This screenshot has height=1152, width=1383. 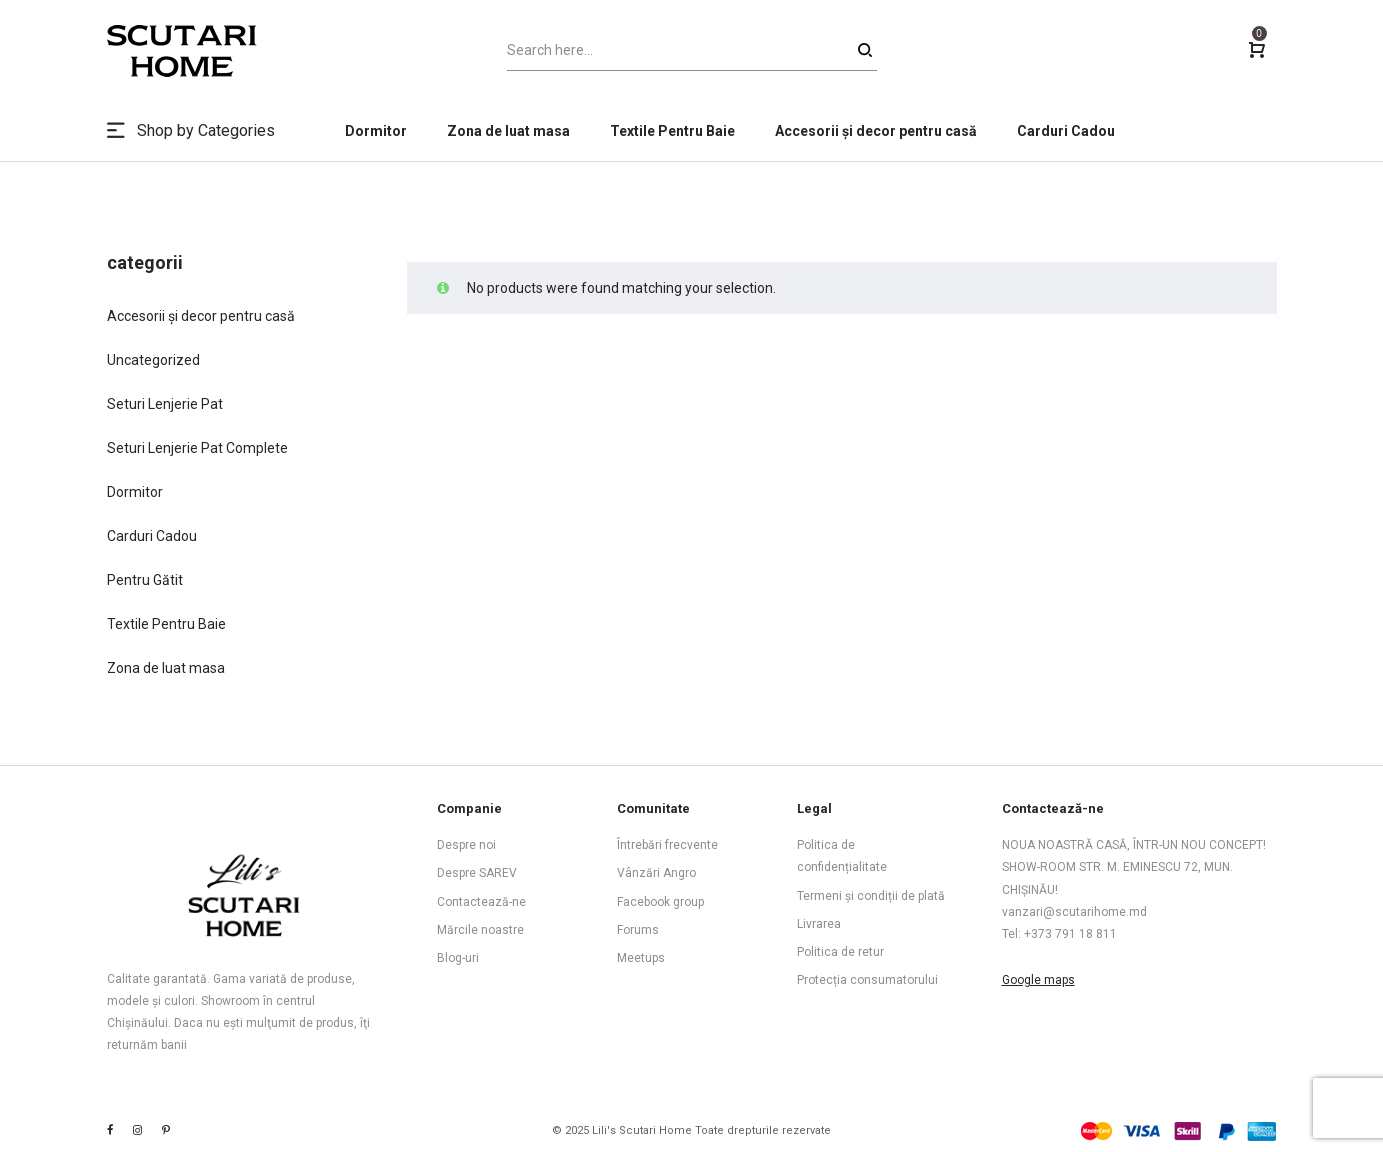 What do you see at coordinates (840, 952) in the screenshot?
I see `Politica de retur` at bounding box center [840, 952].